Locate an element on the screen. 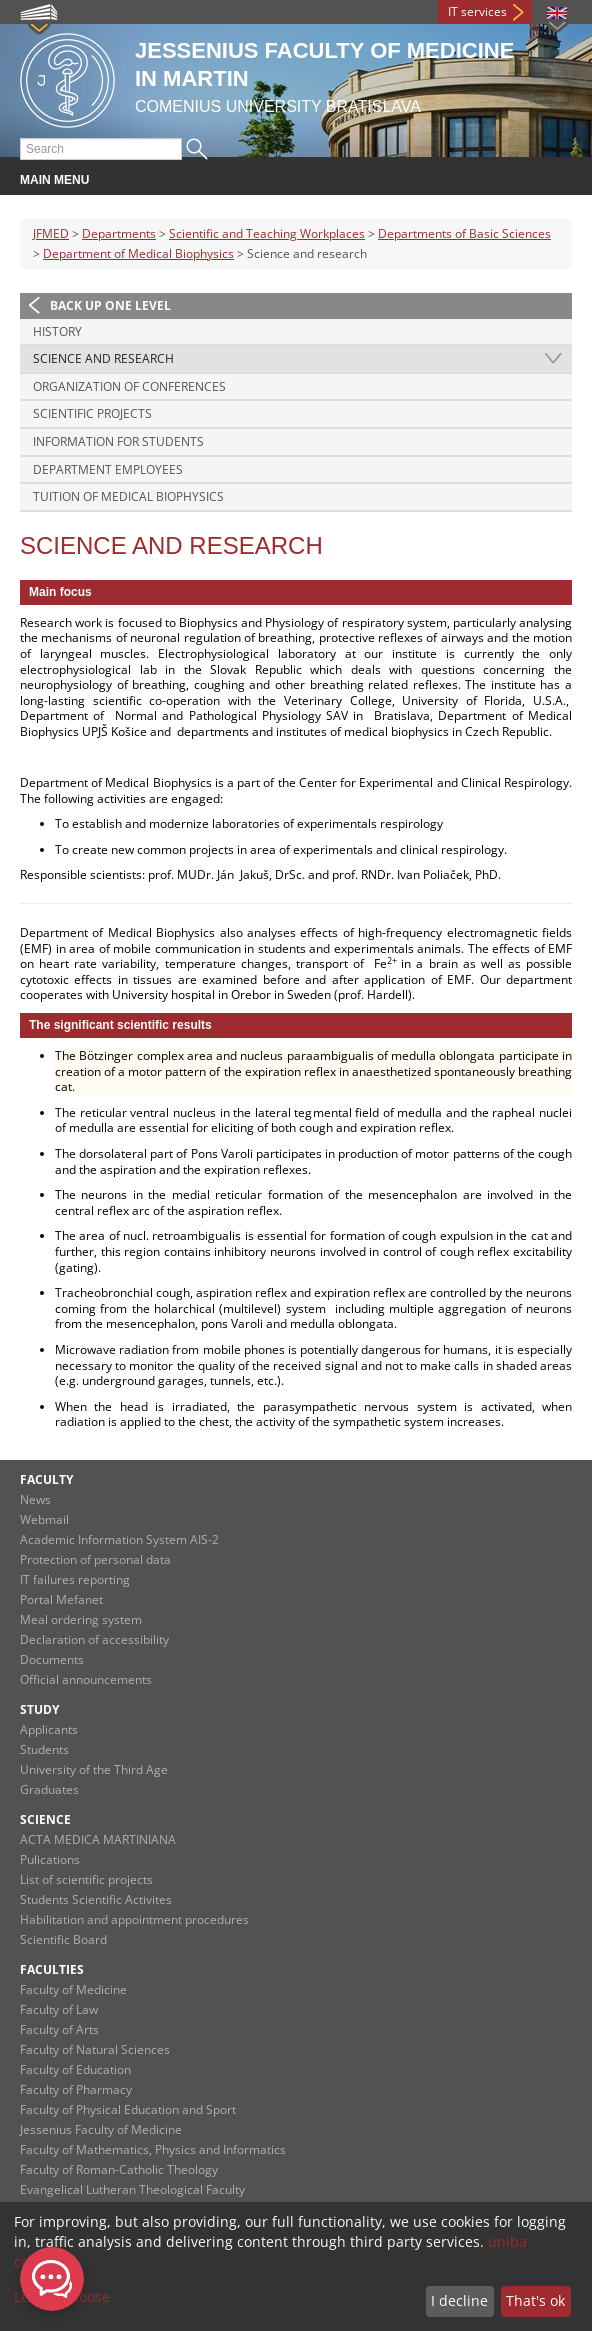  Faculty of Education is located at coordinates (75, 2069).